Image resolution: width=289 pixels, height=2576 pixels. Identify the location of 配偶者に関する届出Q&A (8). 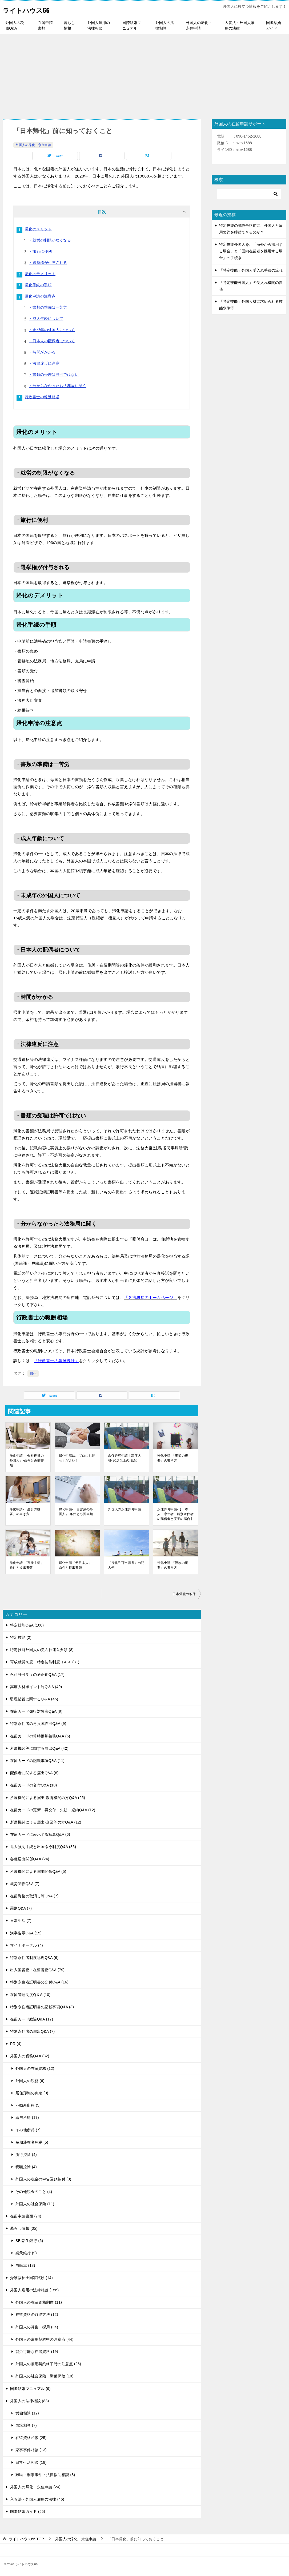
(34, 1772).